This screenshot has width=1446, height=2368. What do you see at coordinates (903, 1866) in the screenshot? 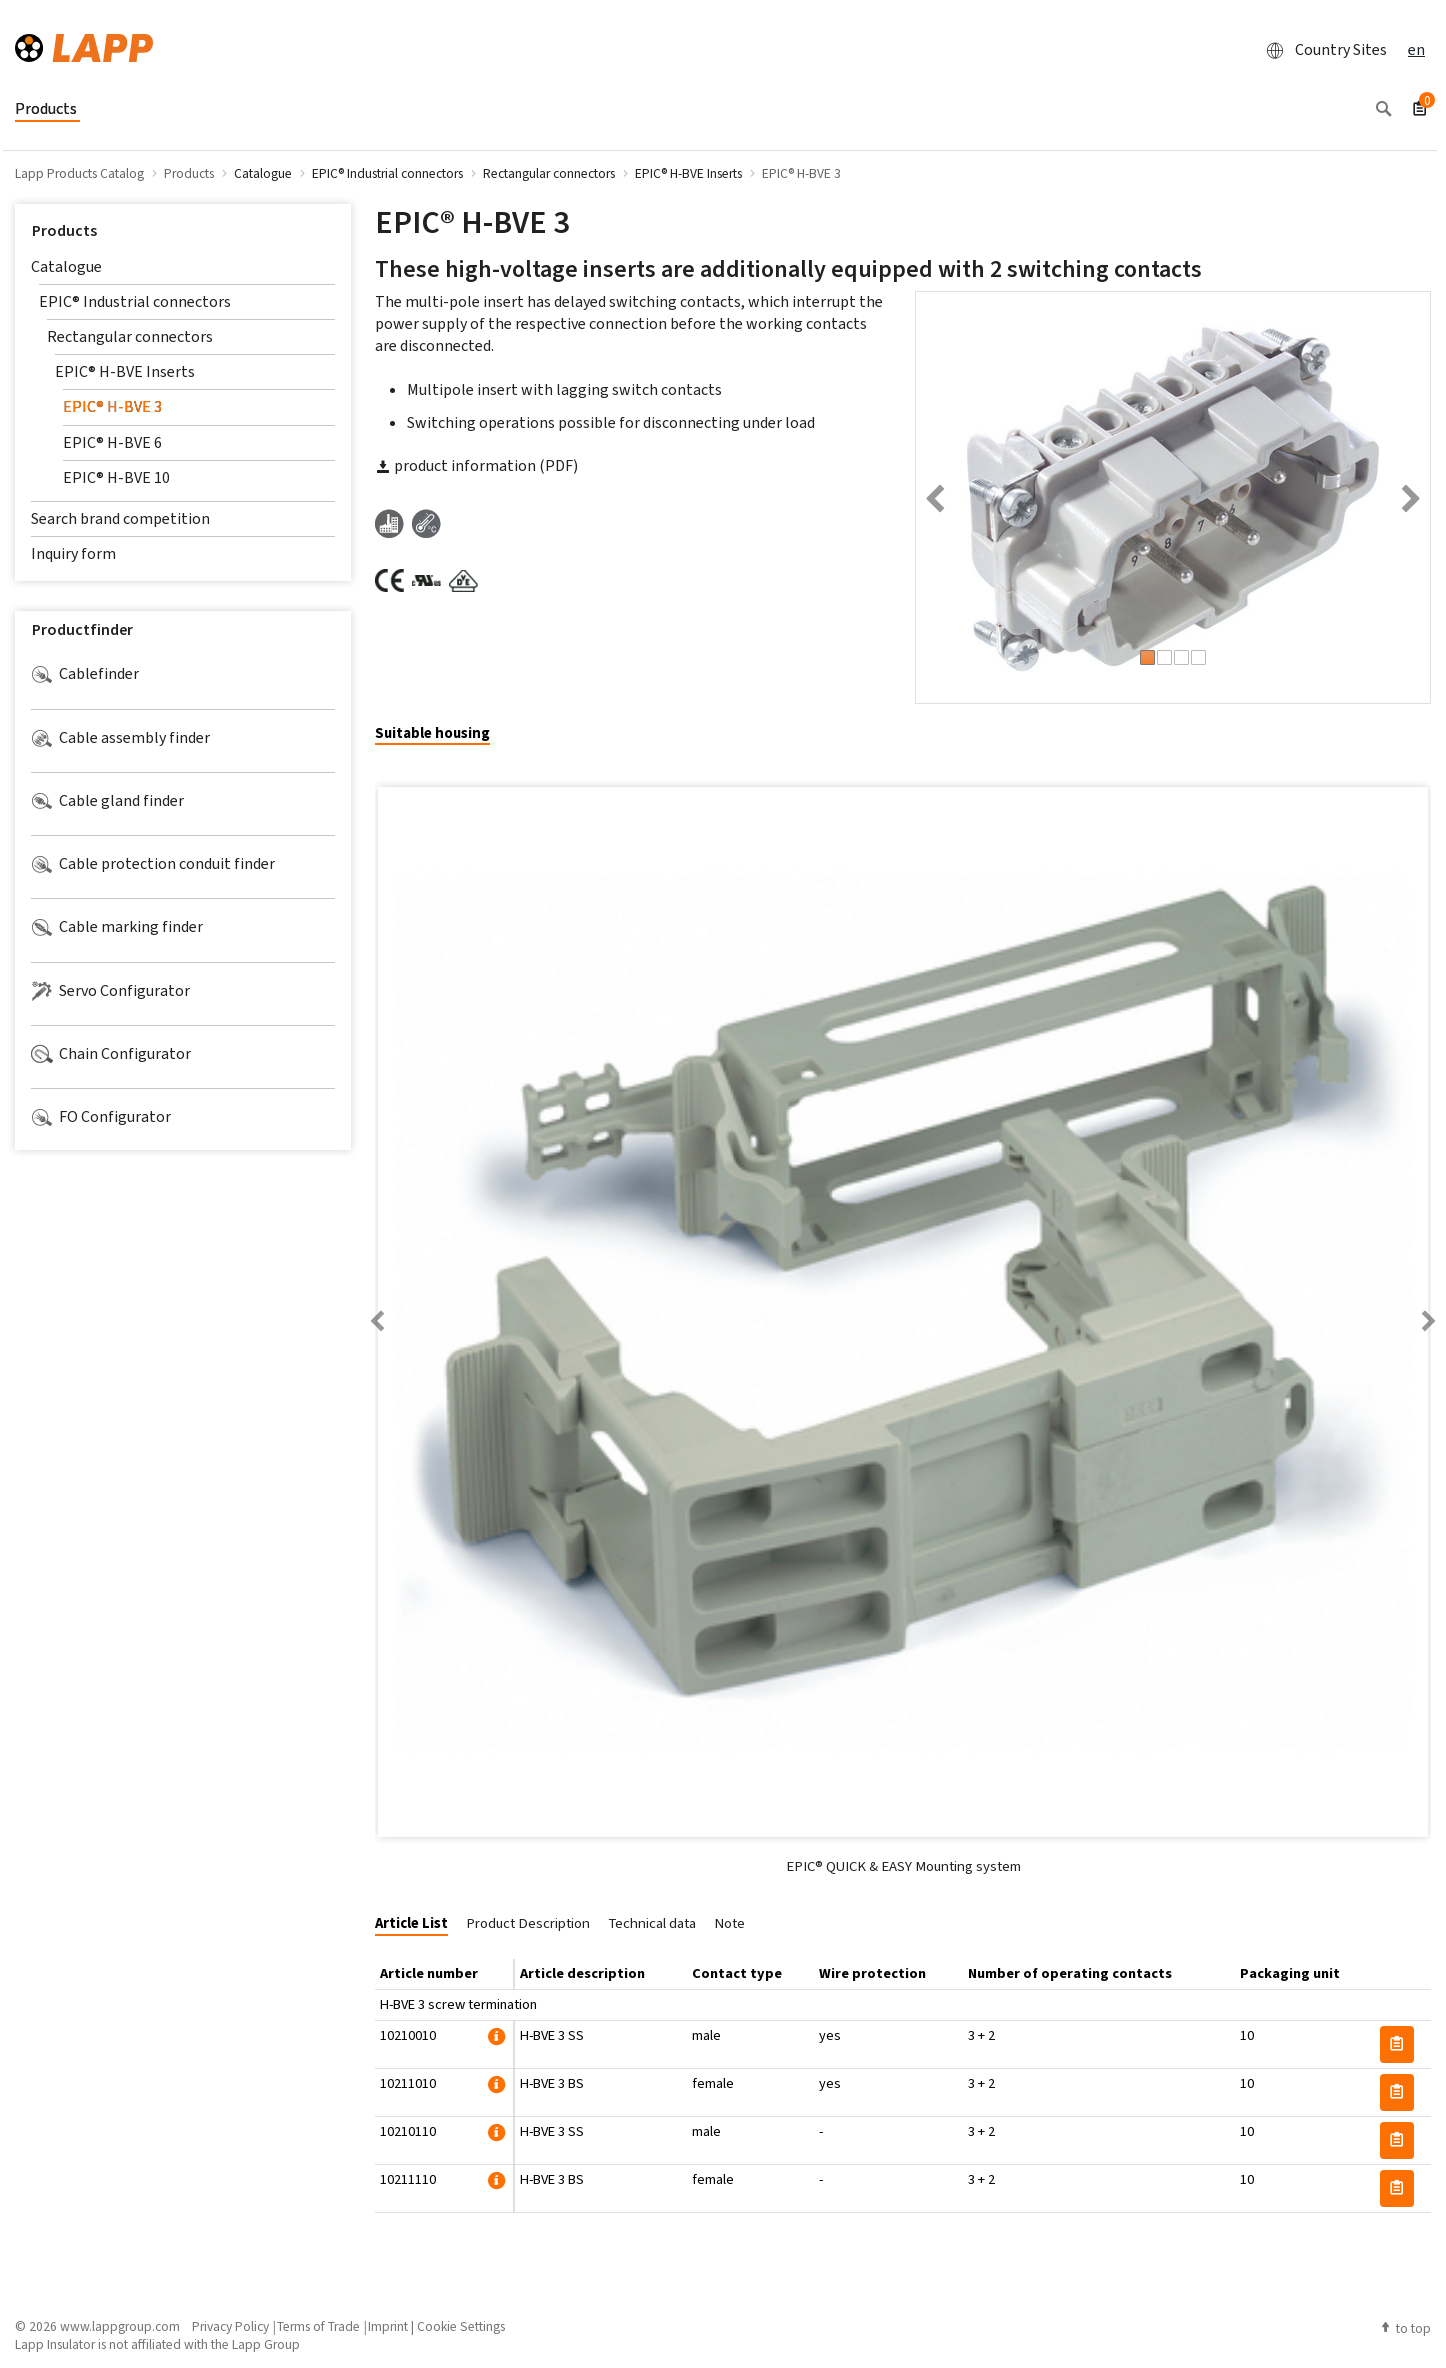
I see `EPIC® QUICK & EASY Mounting system` at bounding box center [903, 1866].